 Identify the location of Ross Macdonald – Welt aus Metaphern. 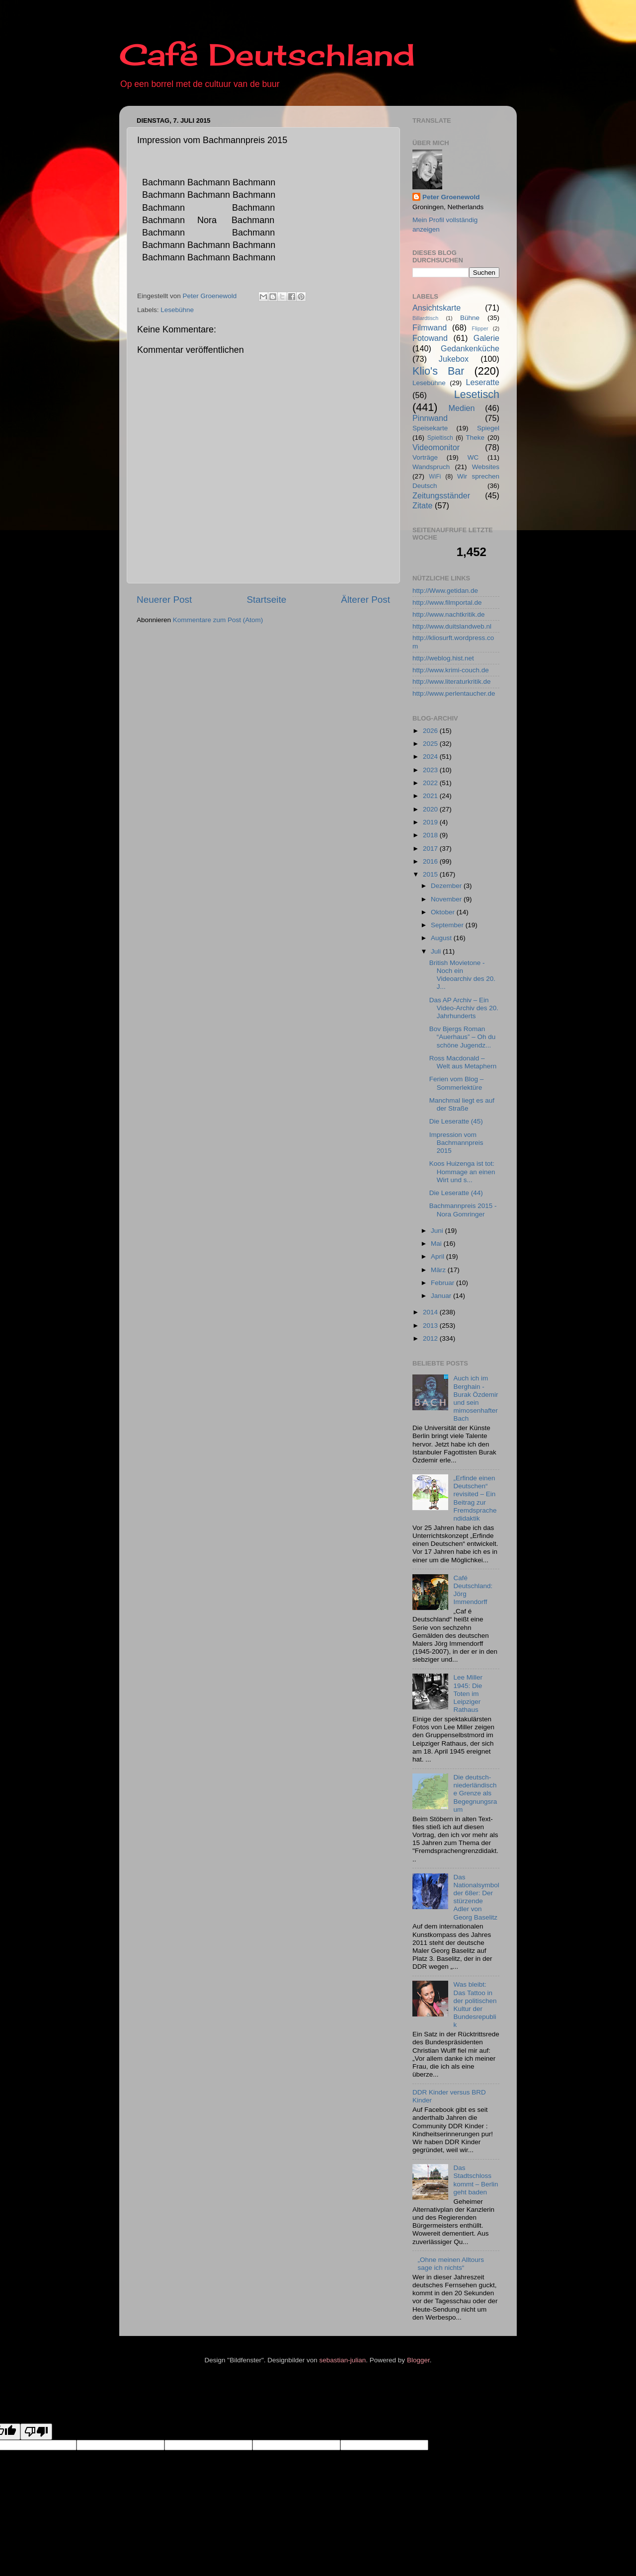
(463, 1062).